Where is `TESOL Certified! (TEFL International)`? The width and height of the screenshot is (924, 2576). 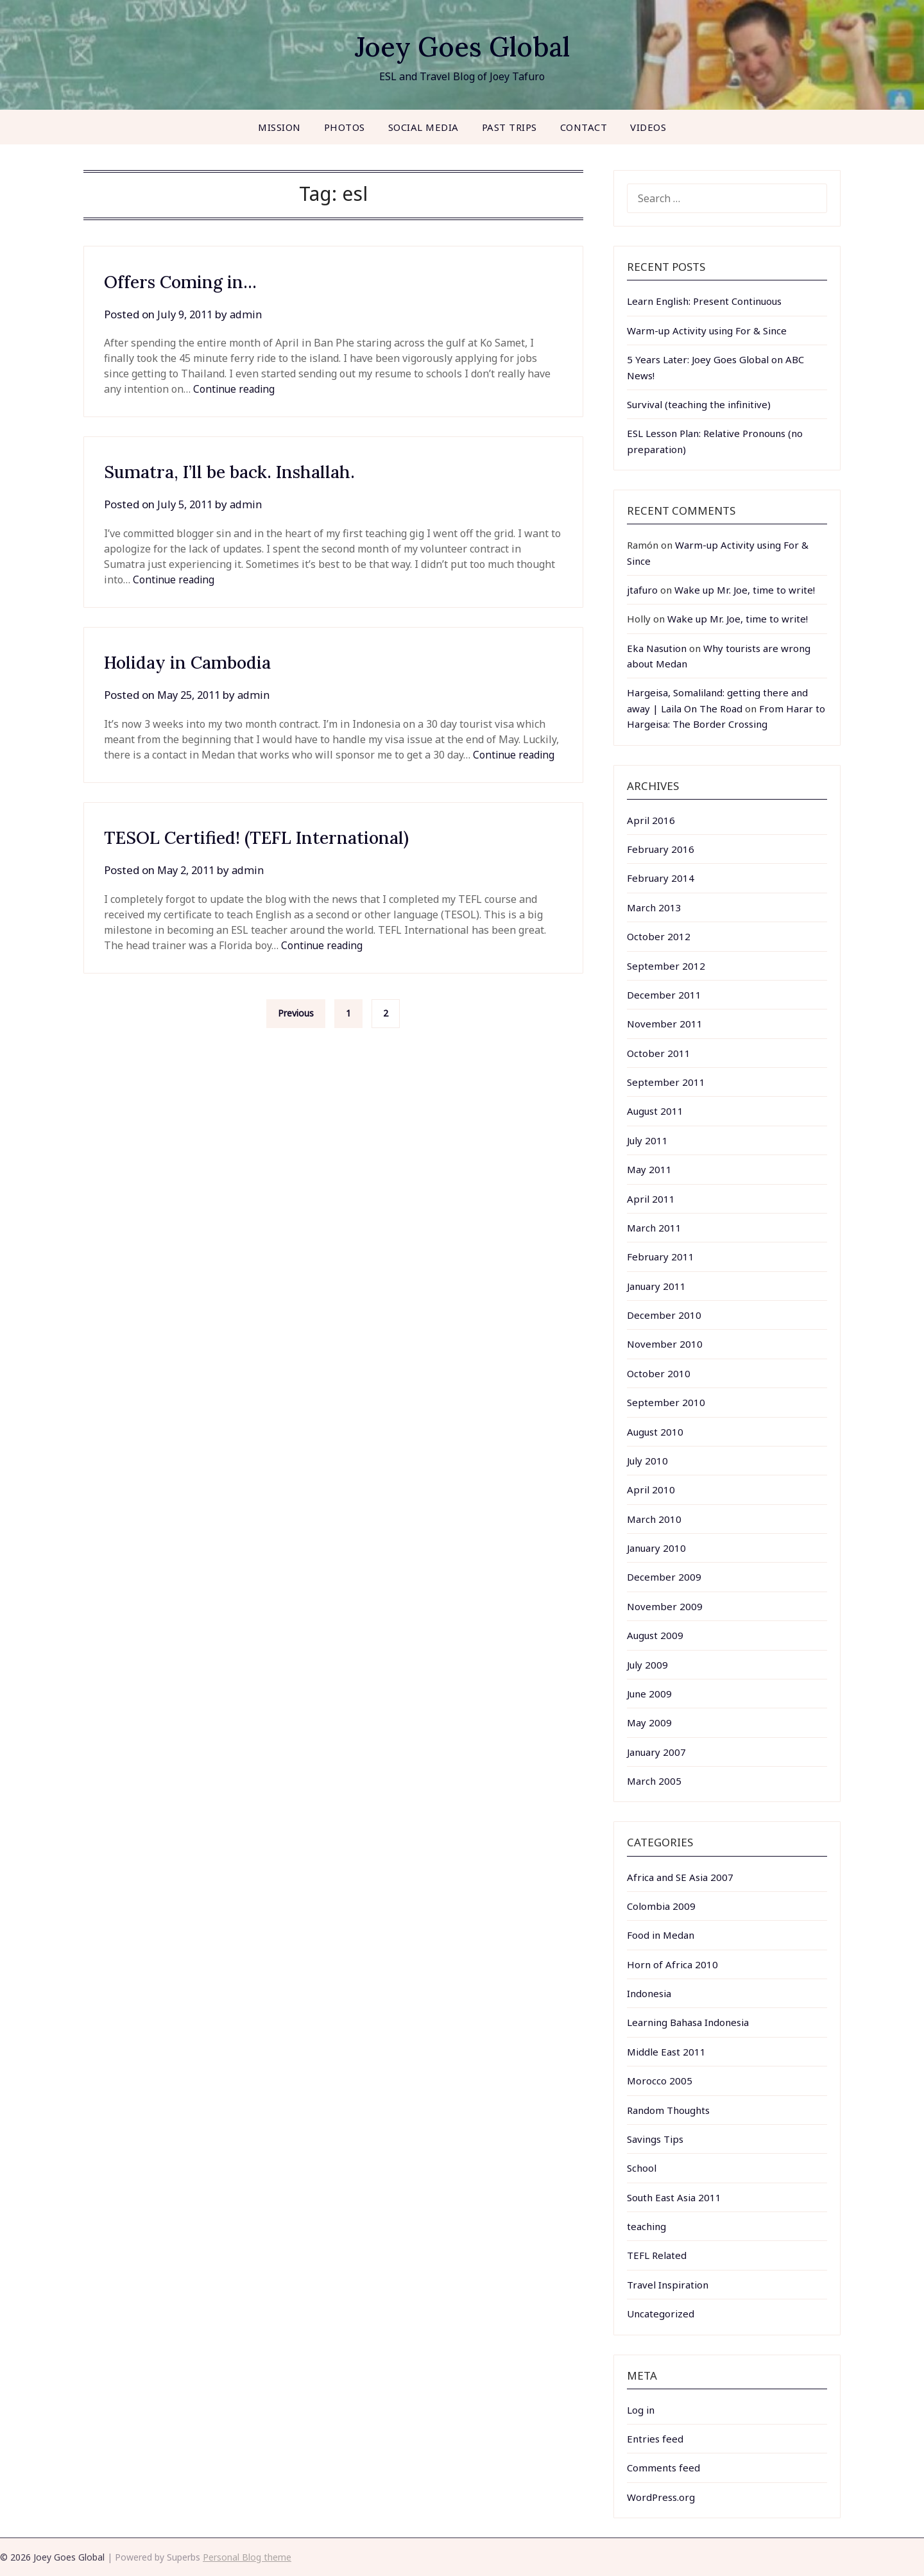
TESOL Certified! (TEFL International) is located at coordinates (275, 837).